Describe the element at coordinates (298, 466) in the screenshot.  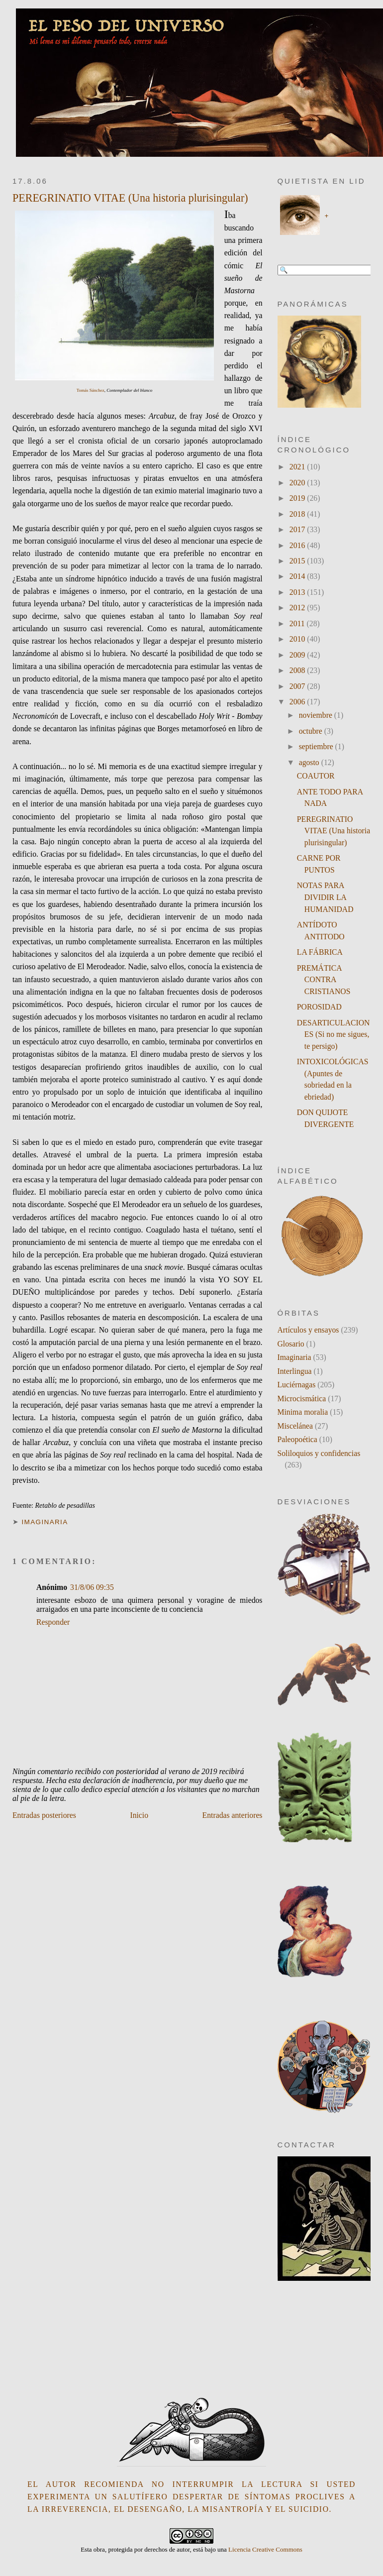
I see `2021` at that location.